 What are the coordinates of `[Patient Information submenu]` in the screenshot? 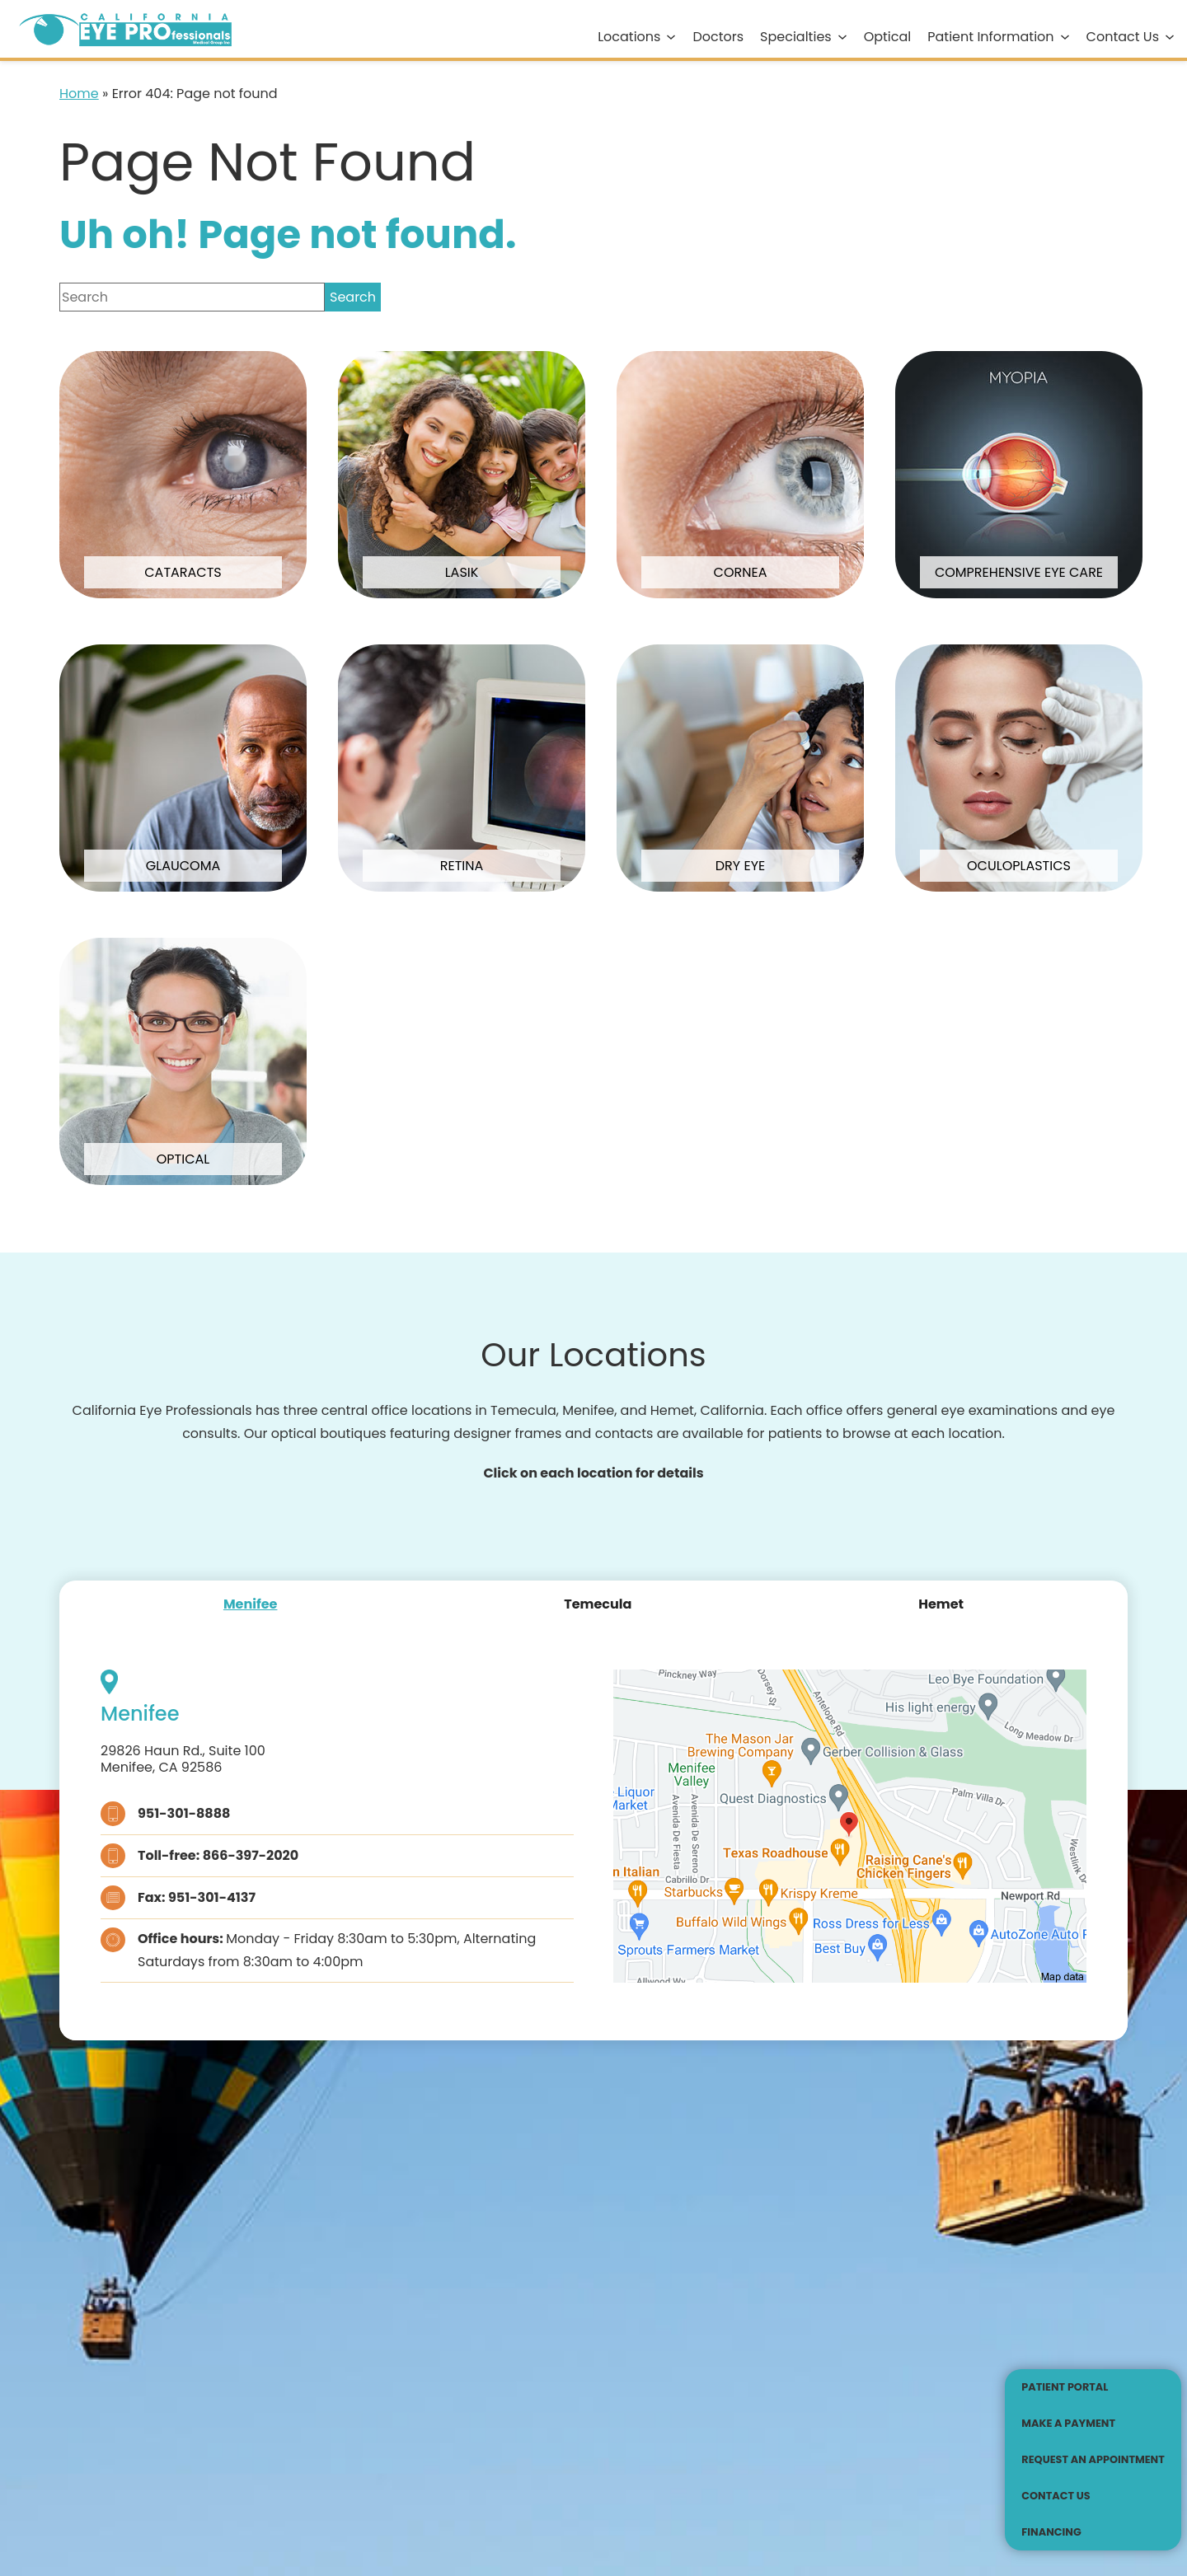 It's located at (1065, 37).